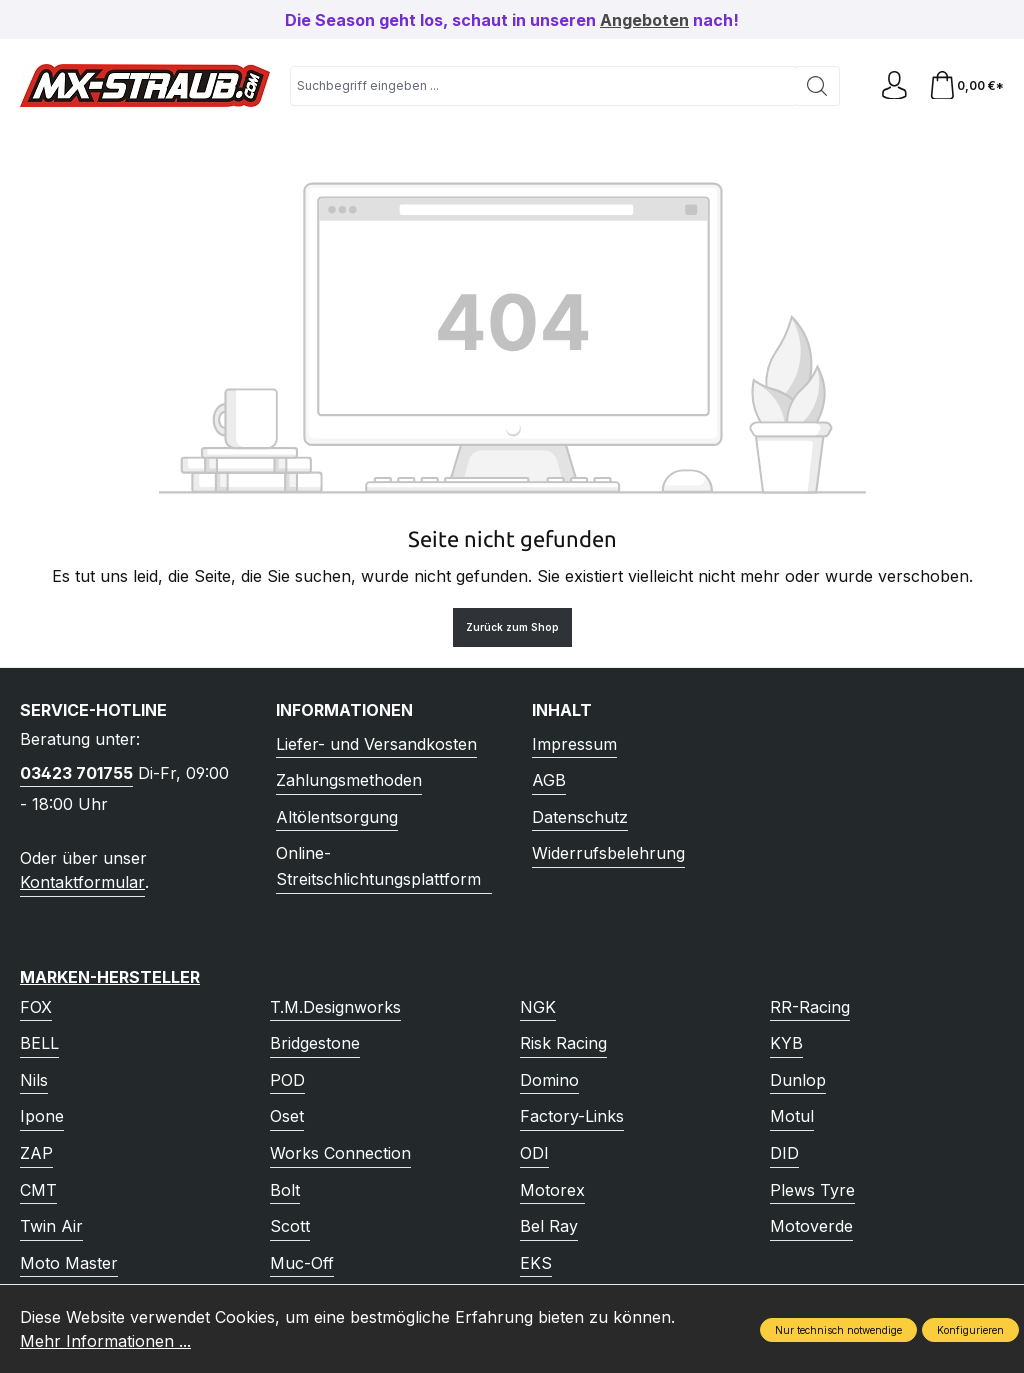  Describe the element at coordinates (290, 1226) in the screenshot. I see `Scott` at that location.